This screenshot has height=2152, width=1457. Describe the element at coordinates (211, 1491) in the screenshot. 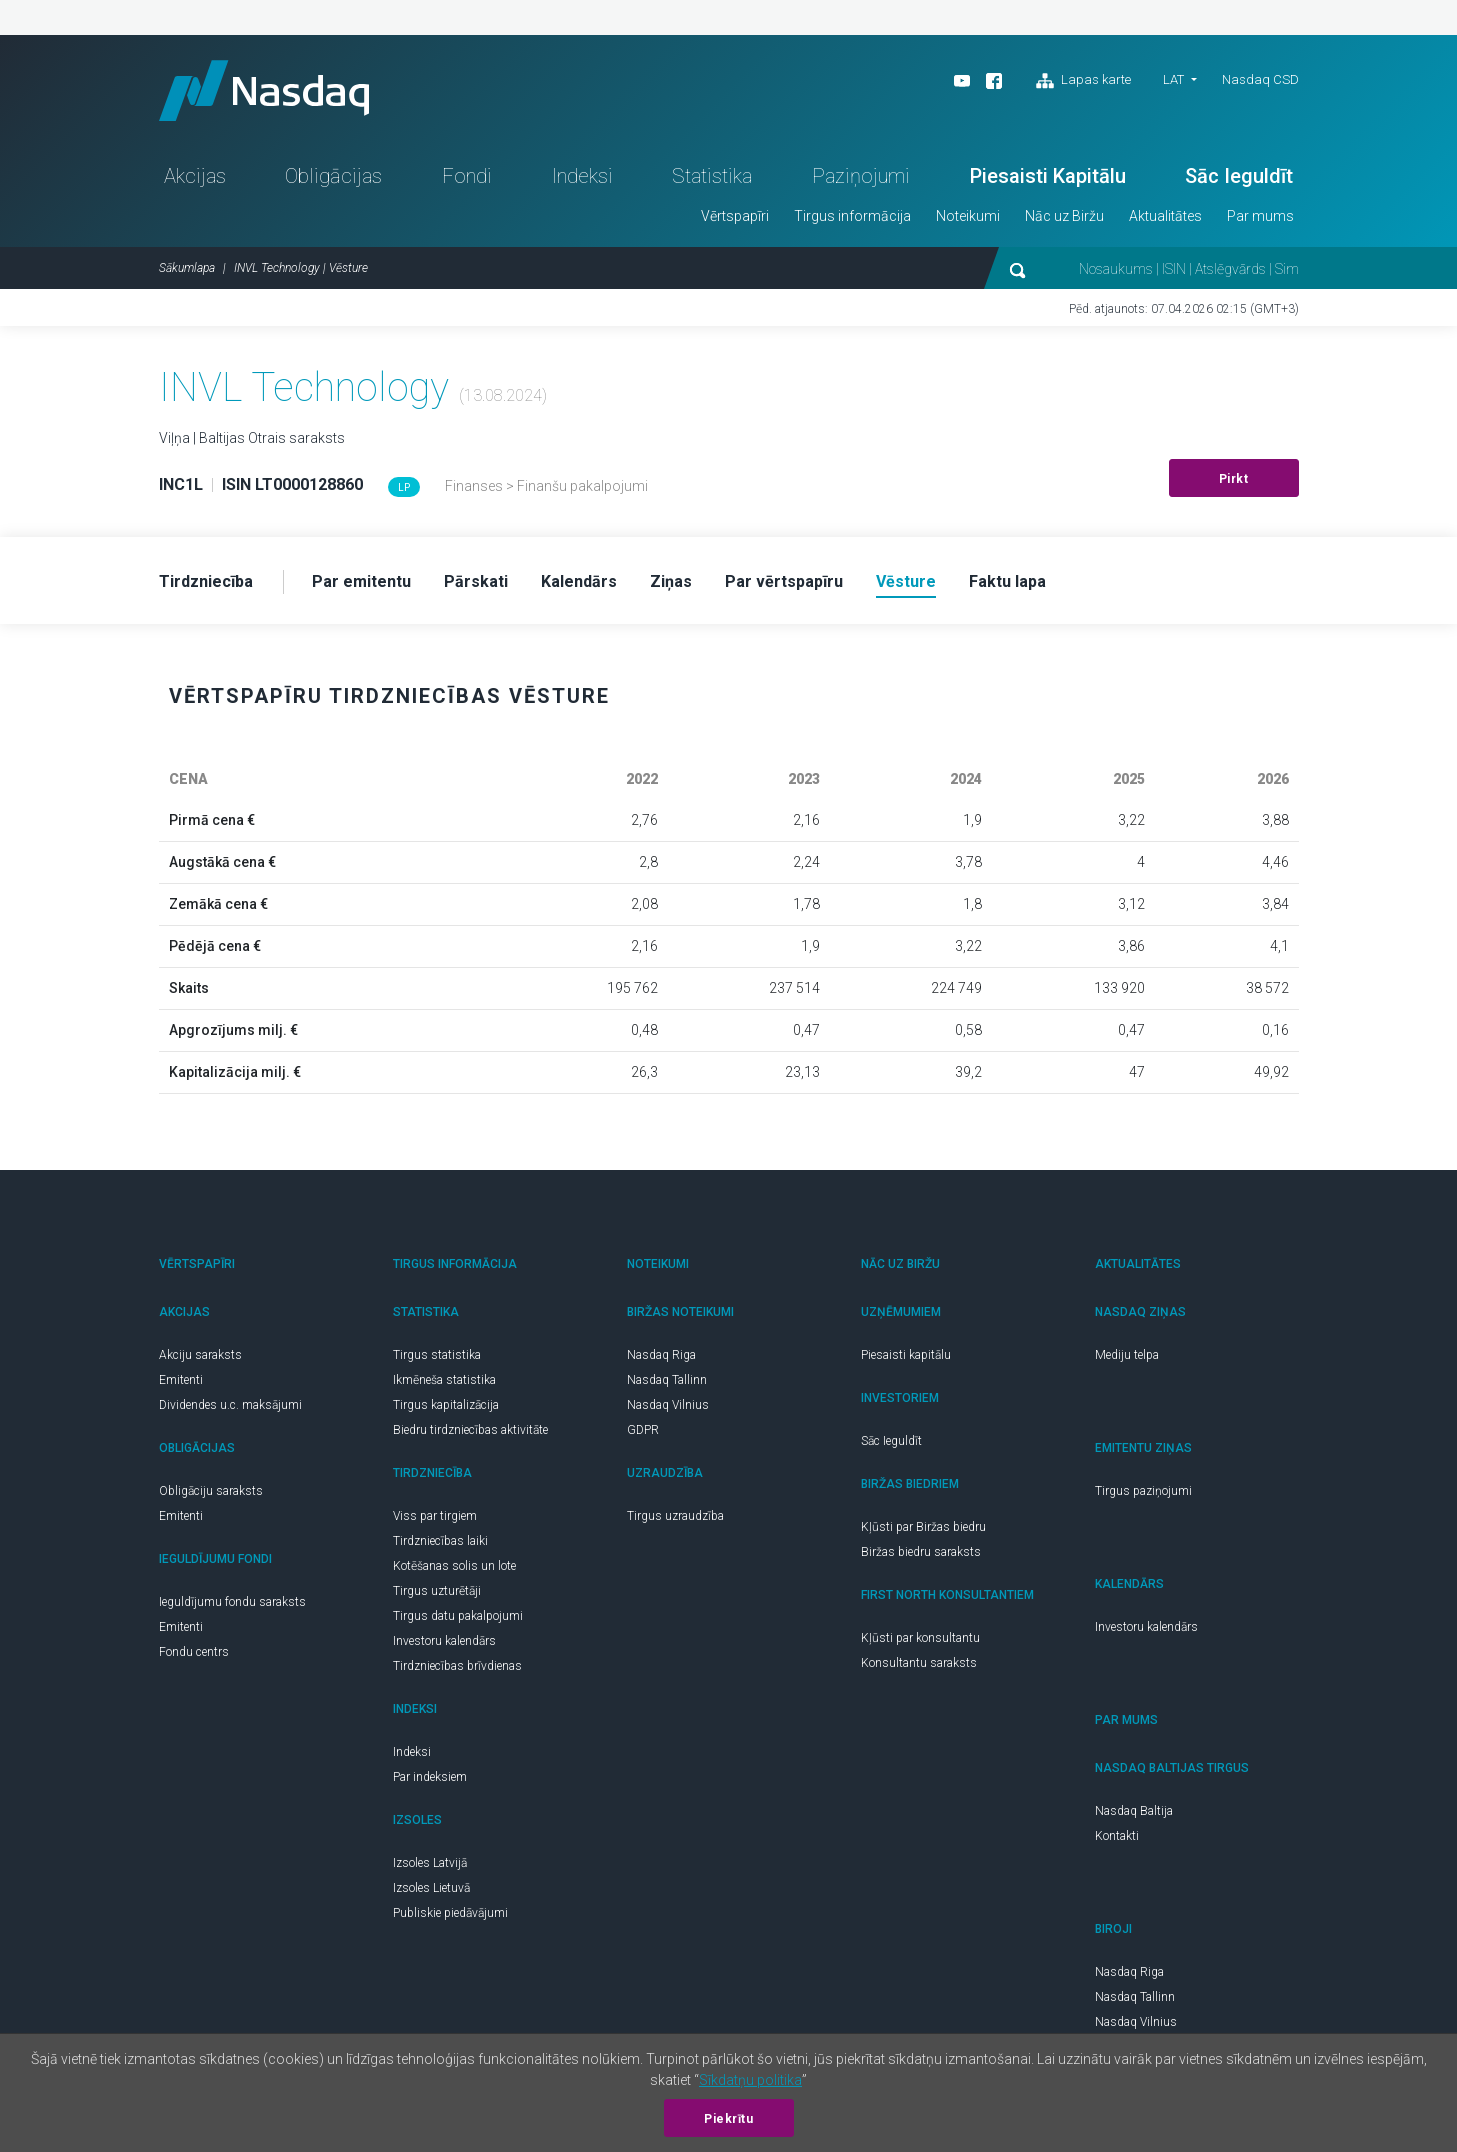

I see `Obligāciju saraksts` at that location.